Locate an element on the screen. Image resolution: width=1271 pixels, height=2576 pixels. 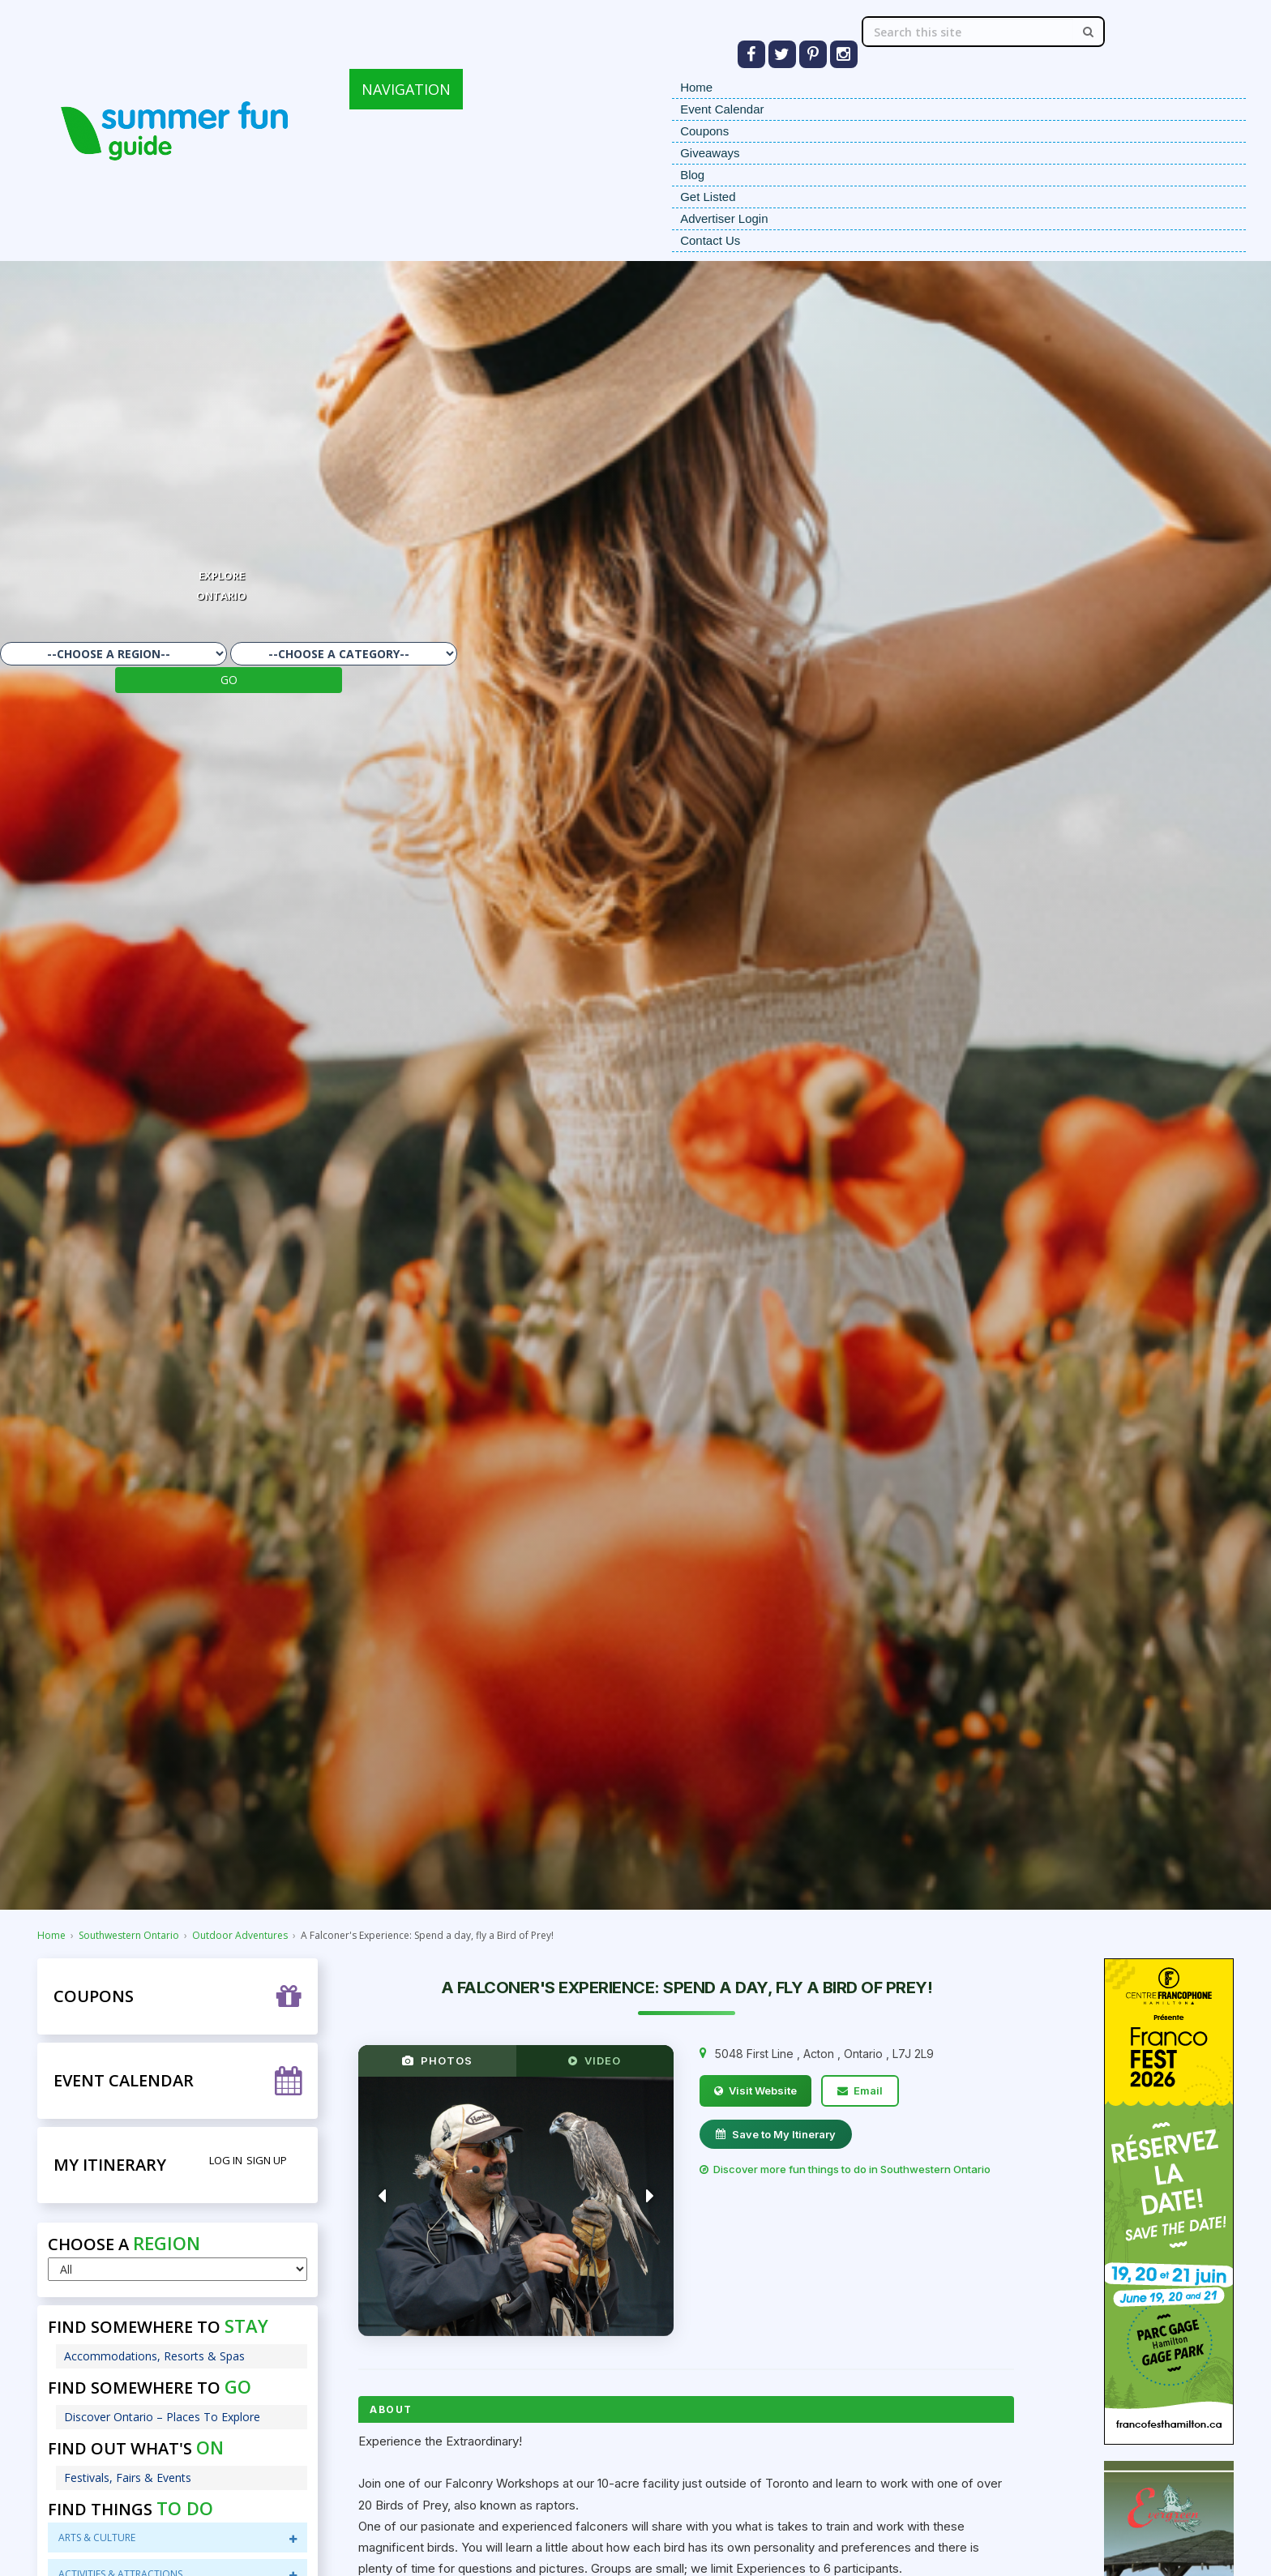
Visit Website is located at coordinates (755, 2090).